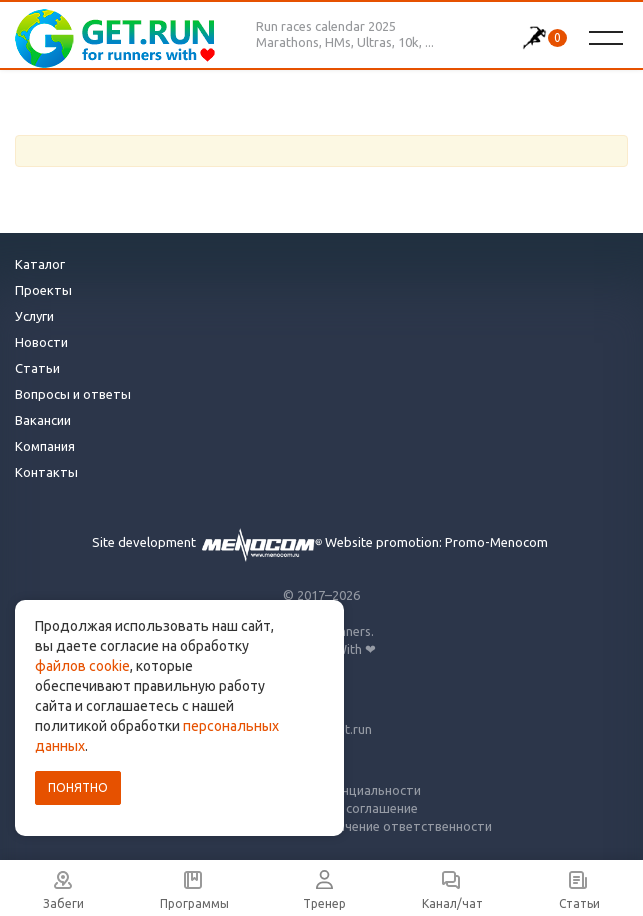 Image resolution: width=643 pixels, height=916 pixels. What do you see at coordinates (45, 446) in the screenshot?
I see `Компания` at bounding box center [45, 446].